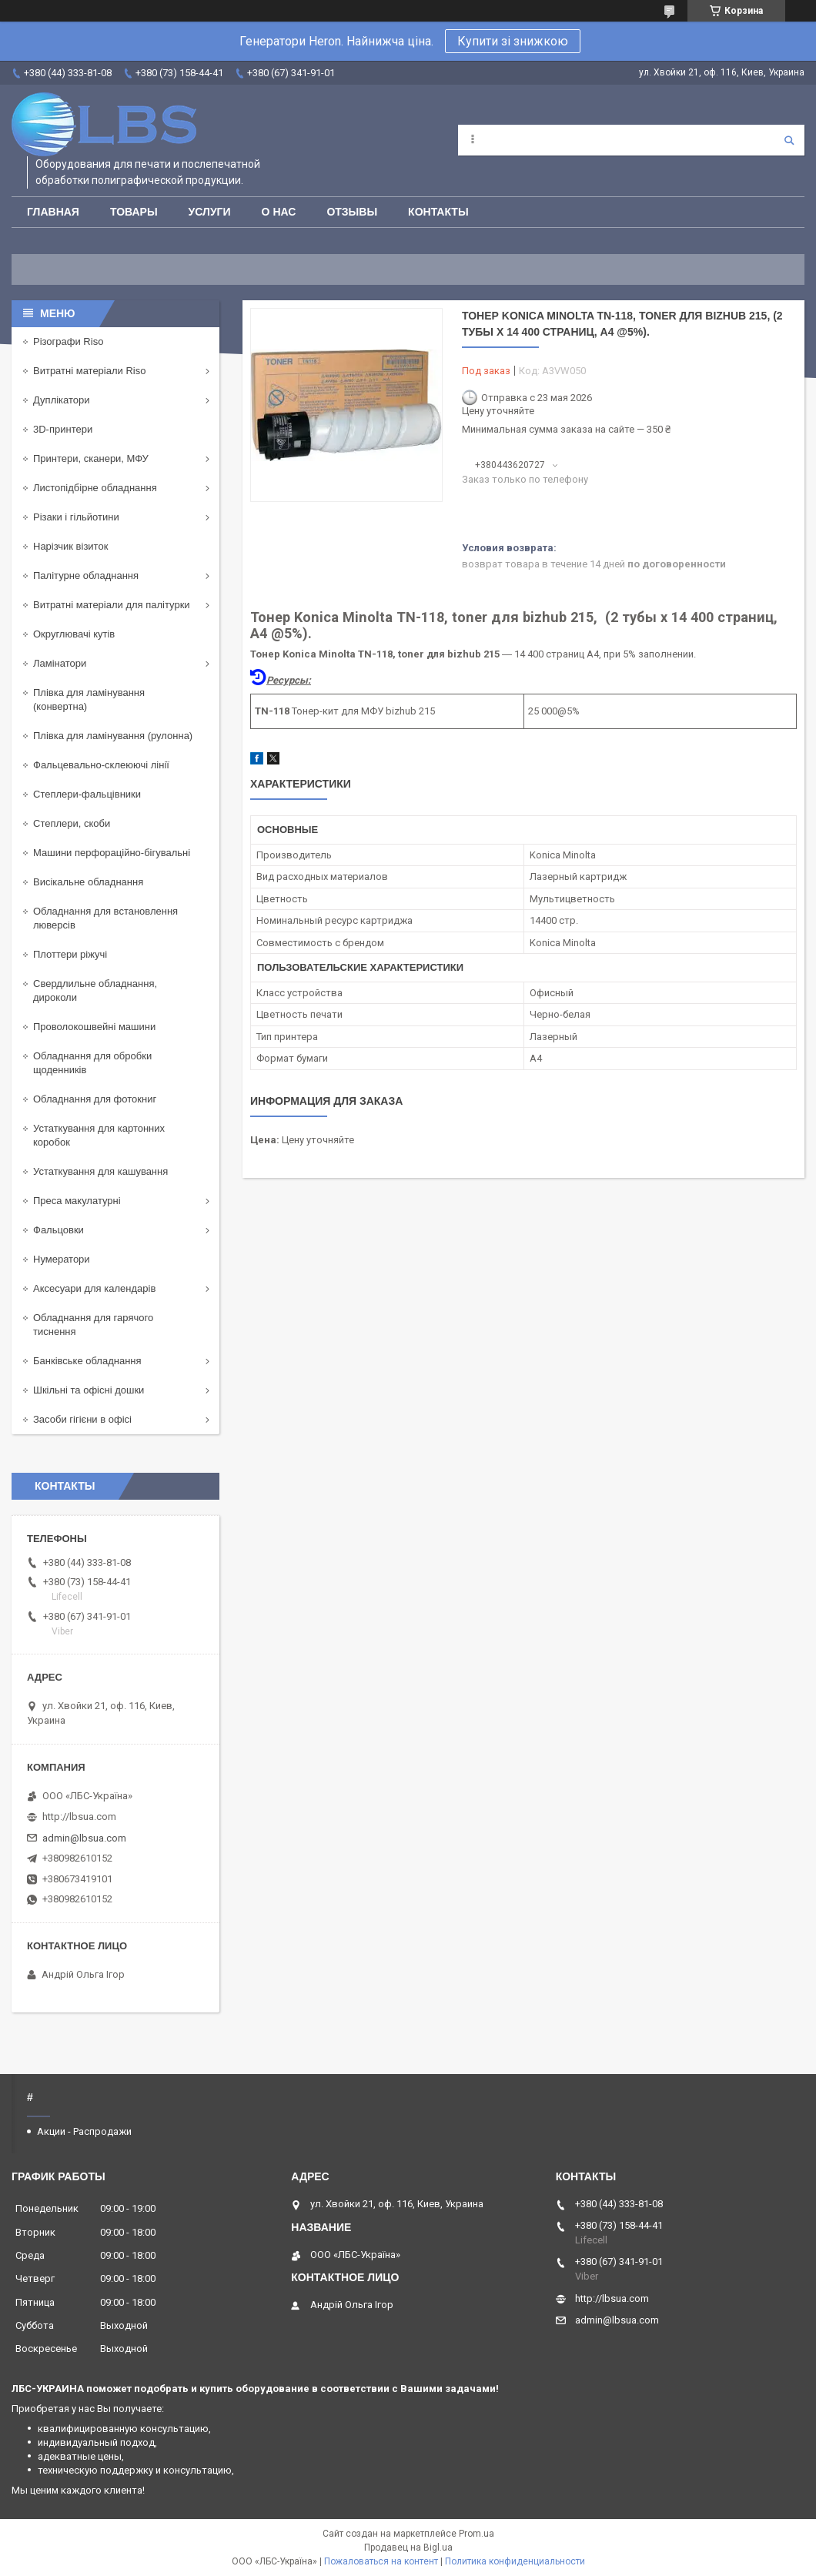 This screenshot has height=2576, width=816. I want to click on Висікальне обладнання, so click(88, 882).